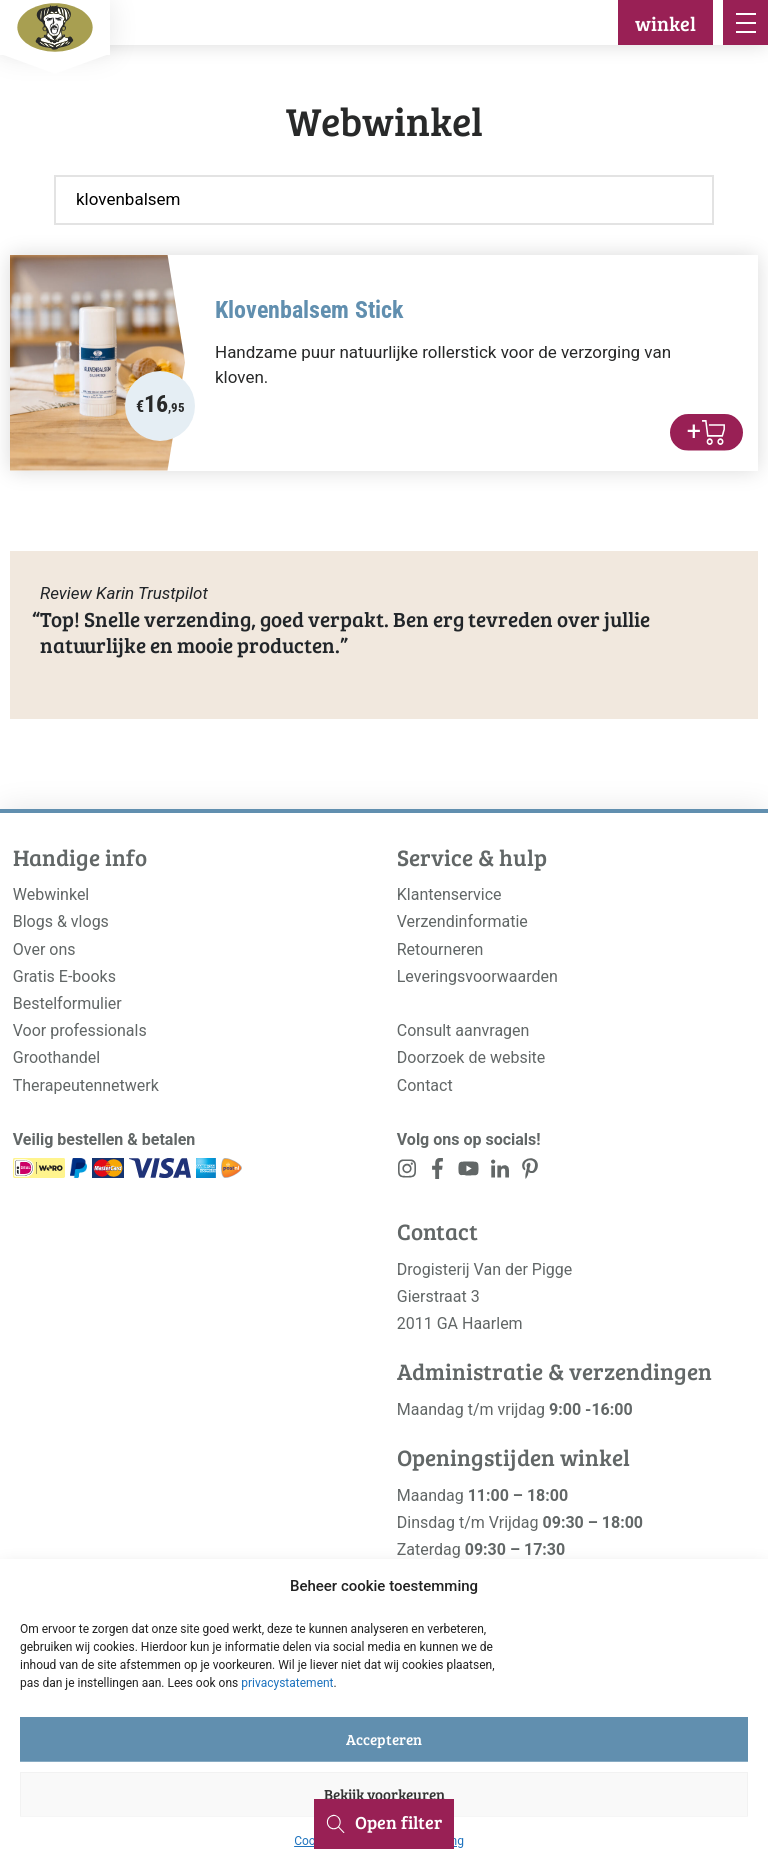 The width and height of the screenshot is (768, 1869). What do you see at coordinates (499, 1172) in the screenshot?
I see `[<?php _e('Visit our LinkedIn page', 'alloy'); ?>]` at bounding box center [499, 1172].